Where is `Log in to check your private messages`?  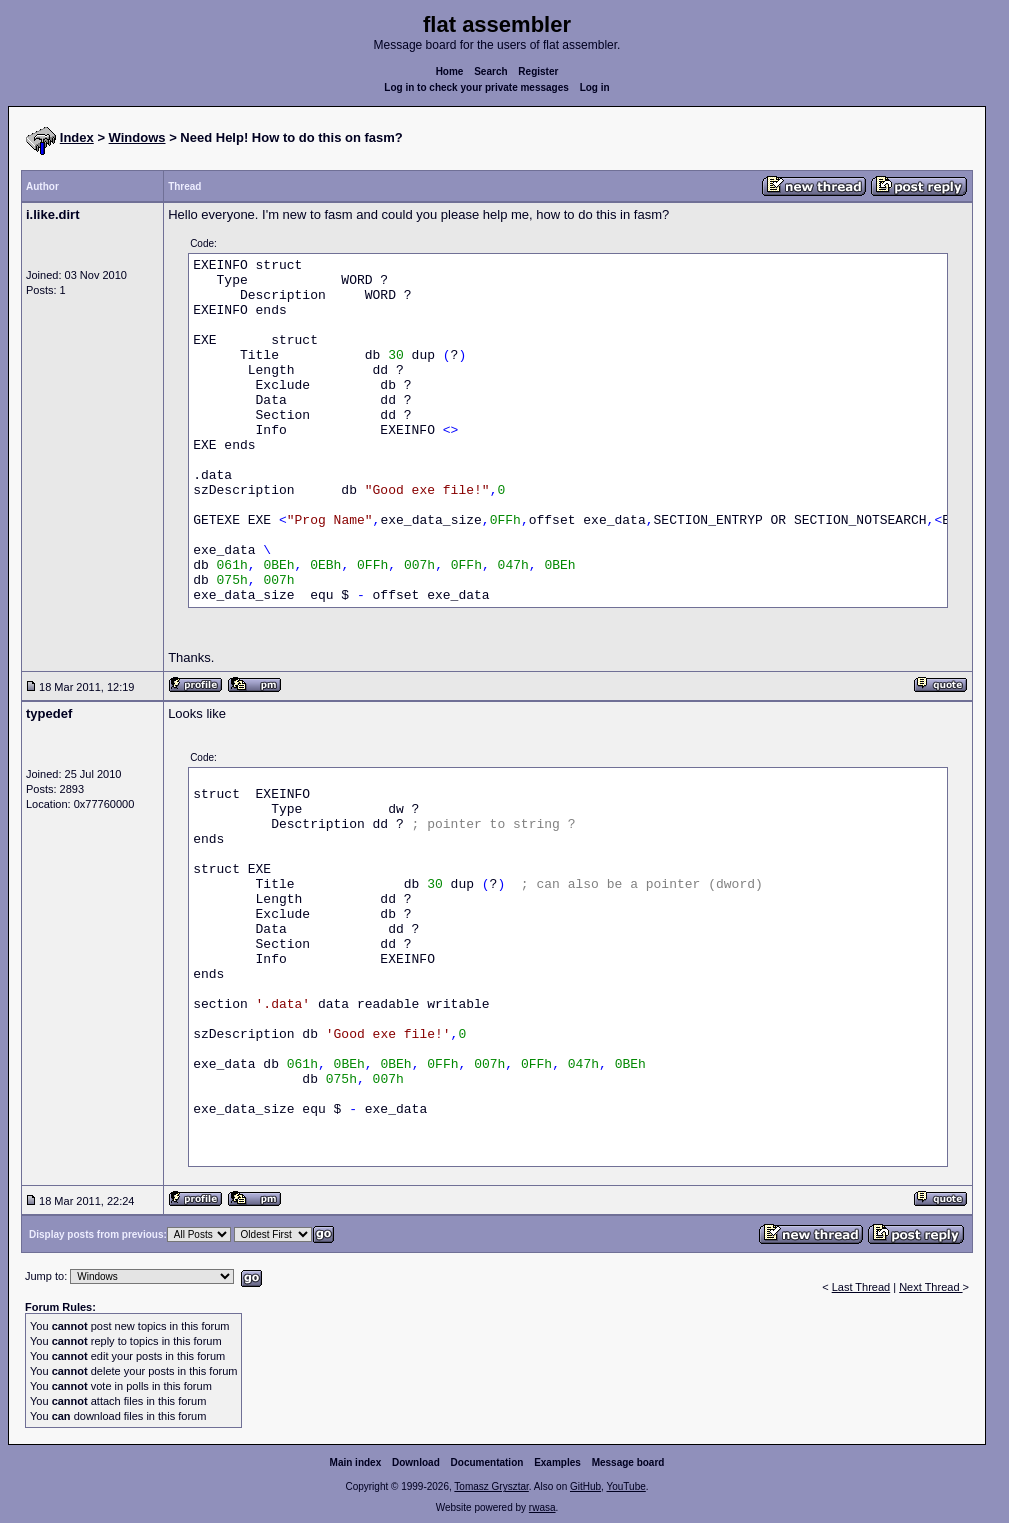 Log in to check your private messages is located at coordinates (476, 87).